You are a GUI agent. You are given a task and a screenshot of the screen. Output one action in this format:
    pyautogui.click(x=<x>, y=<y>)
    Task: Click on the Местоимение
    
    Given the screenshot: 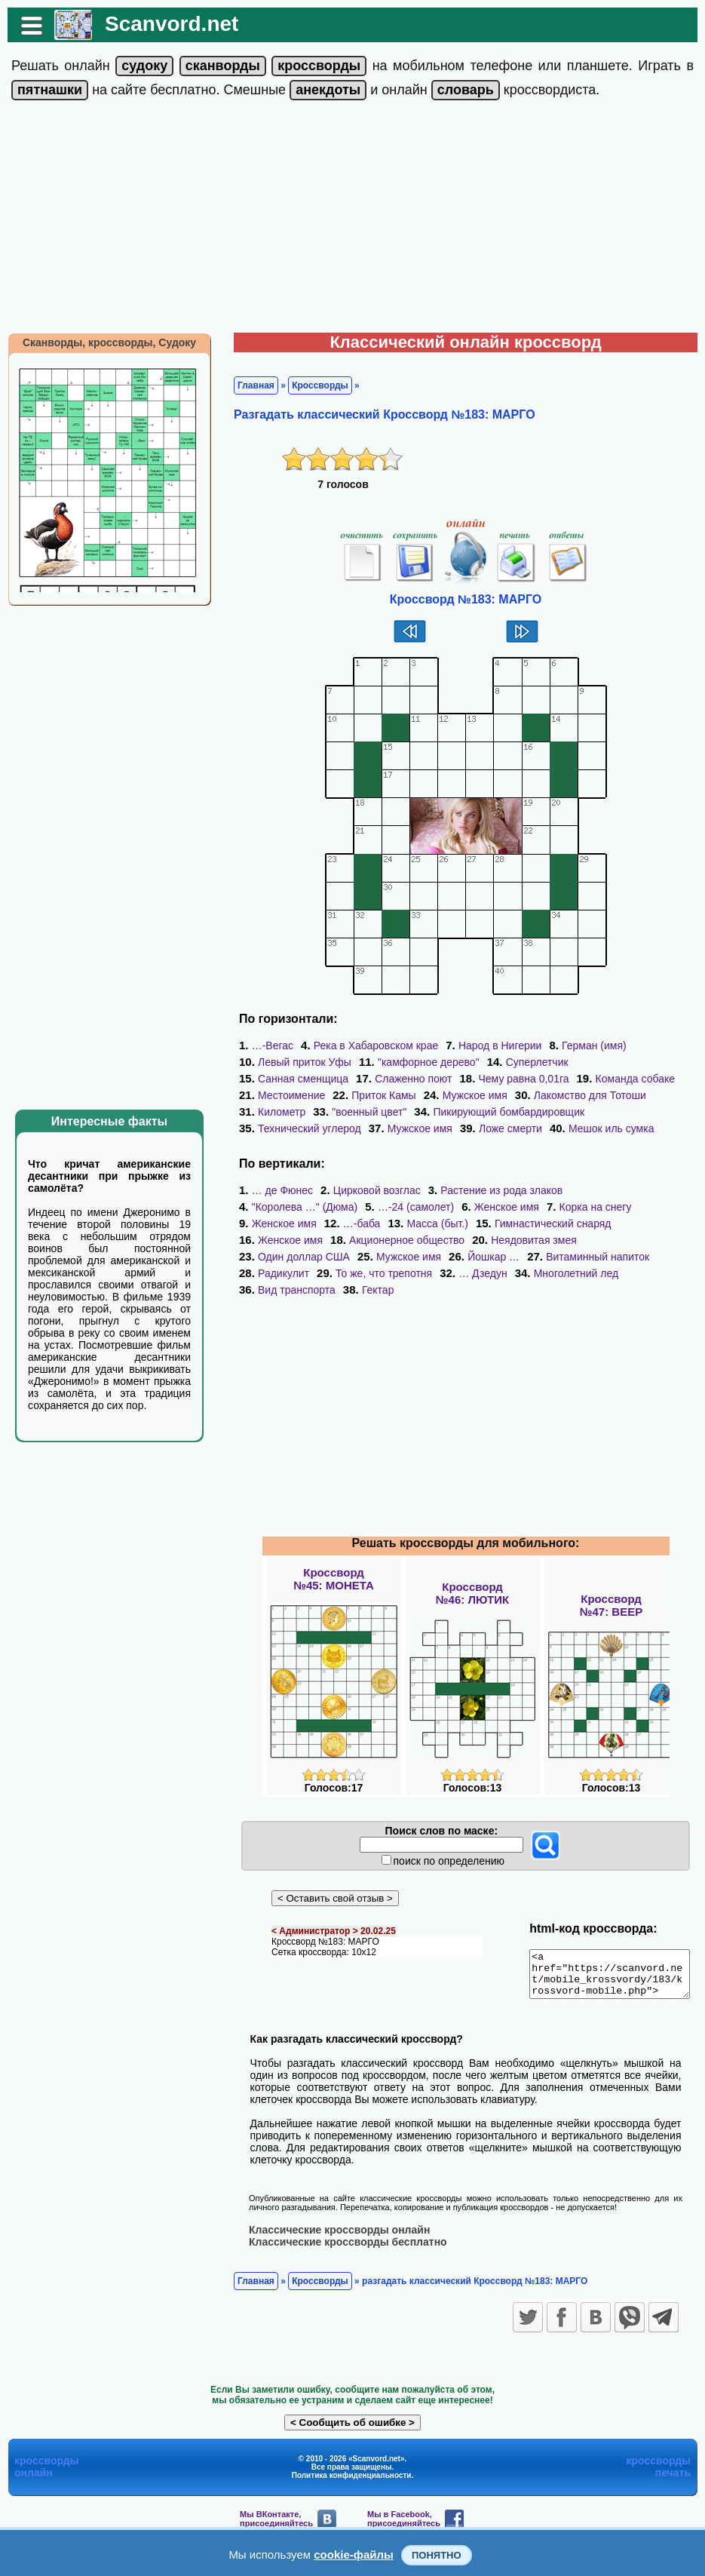 What is the action you would take?
    pyautogui.click(x=610, y=1079)
    